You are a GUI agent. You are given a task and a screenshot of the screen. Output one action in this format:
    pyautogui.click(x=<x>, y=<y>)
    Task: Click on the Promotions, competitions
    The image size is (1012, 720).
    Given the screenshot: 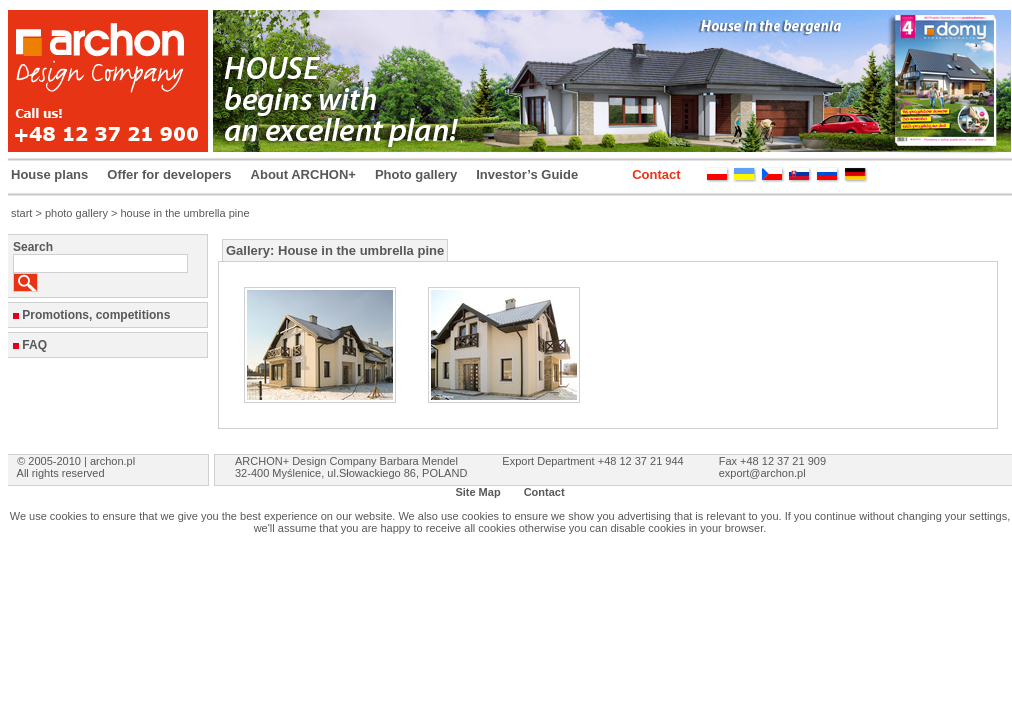 What is the action you would take?
    pyautogui.click(x=96, y=315)
    